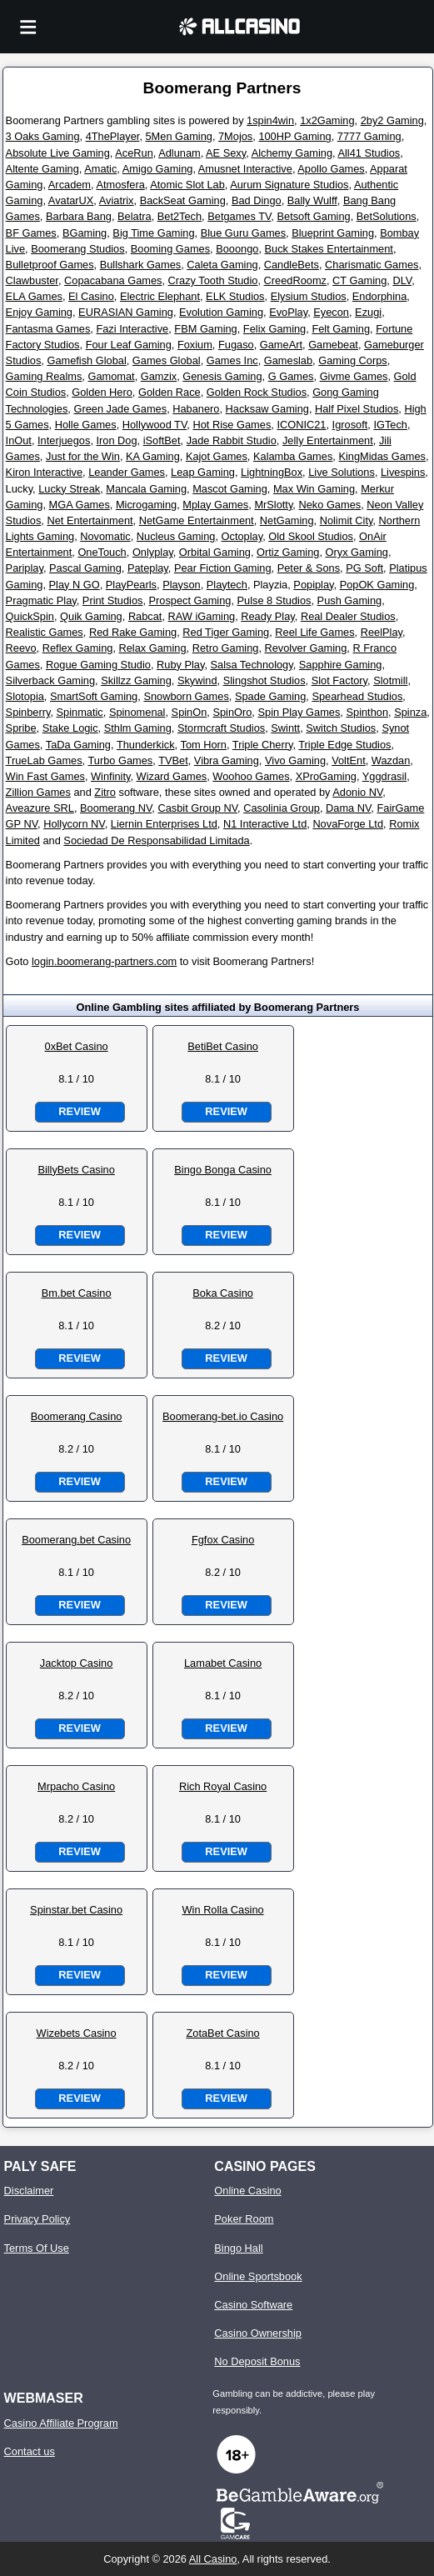  What do you see at coordinates (377, 584) in the screenshot?
I see `PopOK Gaming` at bounding box center [377, 584].